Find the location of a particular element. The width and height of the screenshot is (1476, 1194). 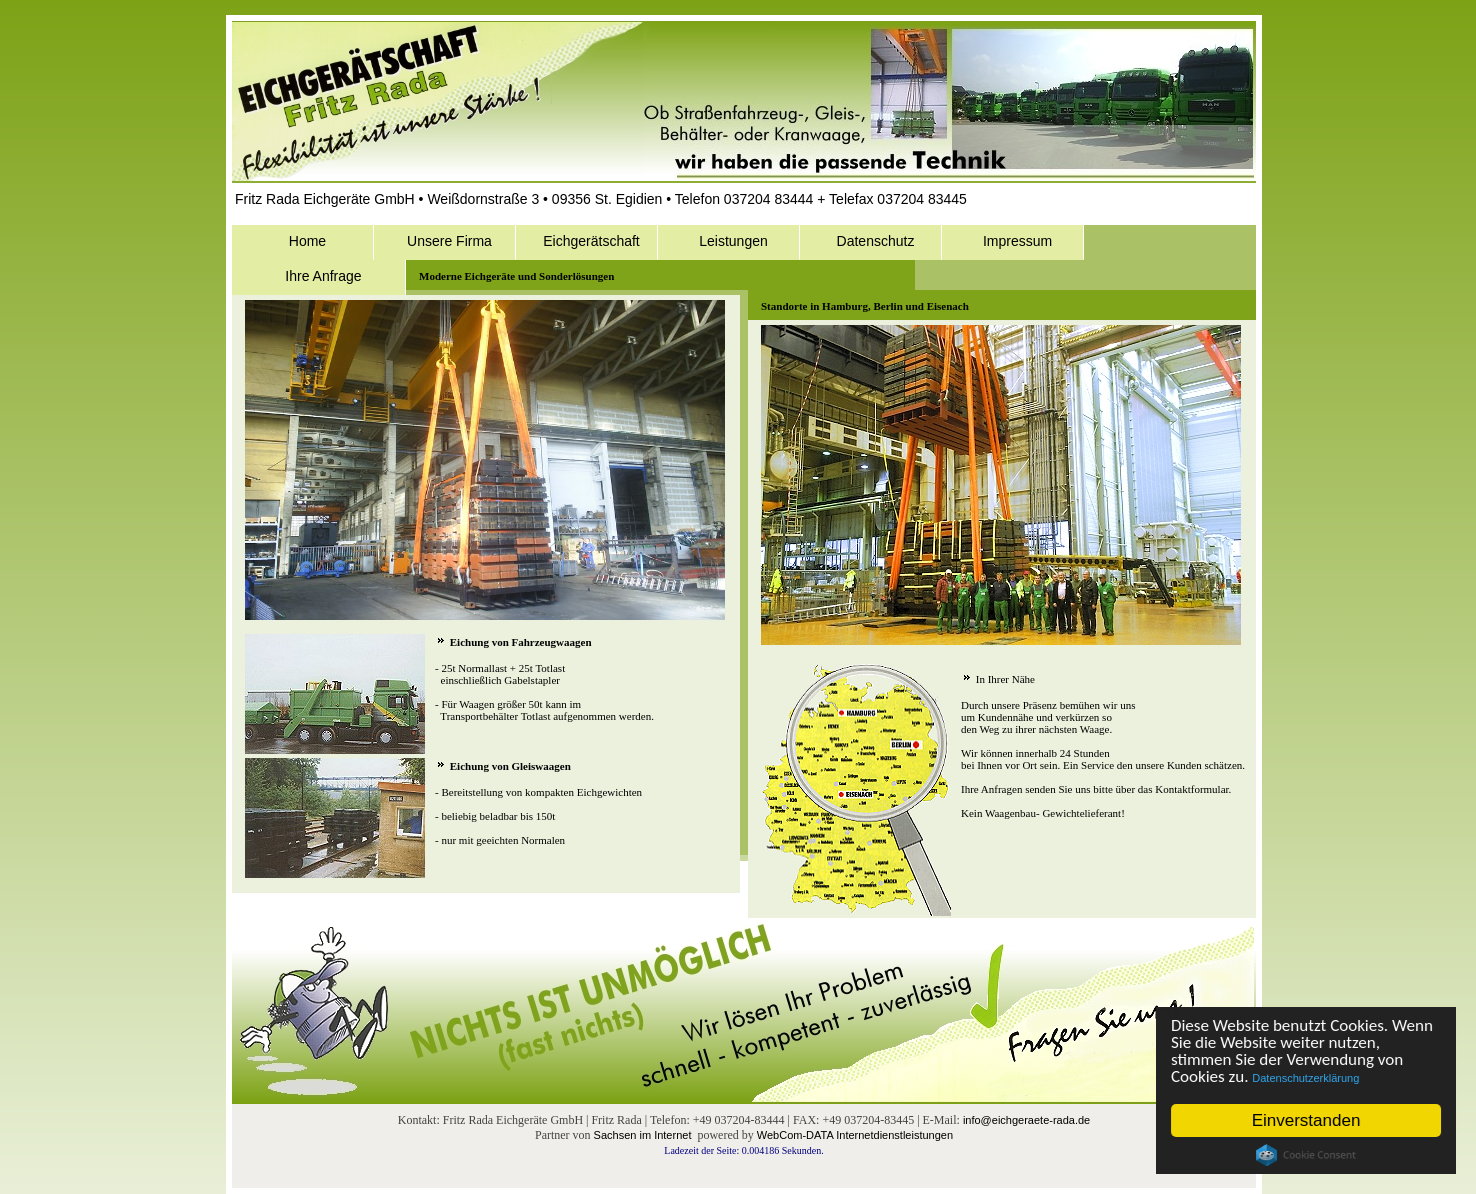

info@eichgeraete-rada.de is located at coordinates (1026, 1120).